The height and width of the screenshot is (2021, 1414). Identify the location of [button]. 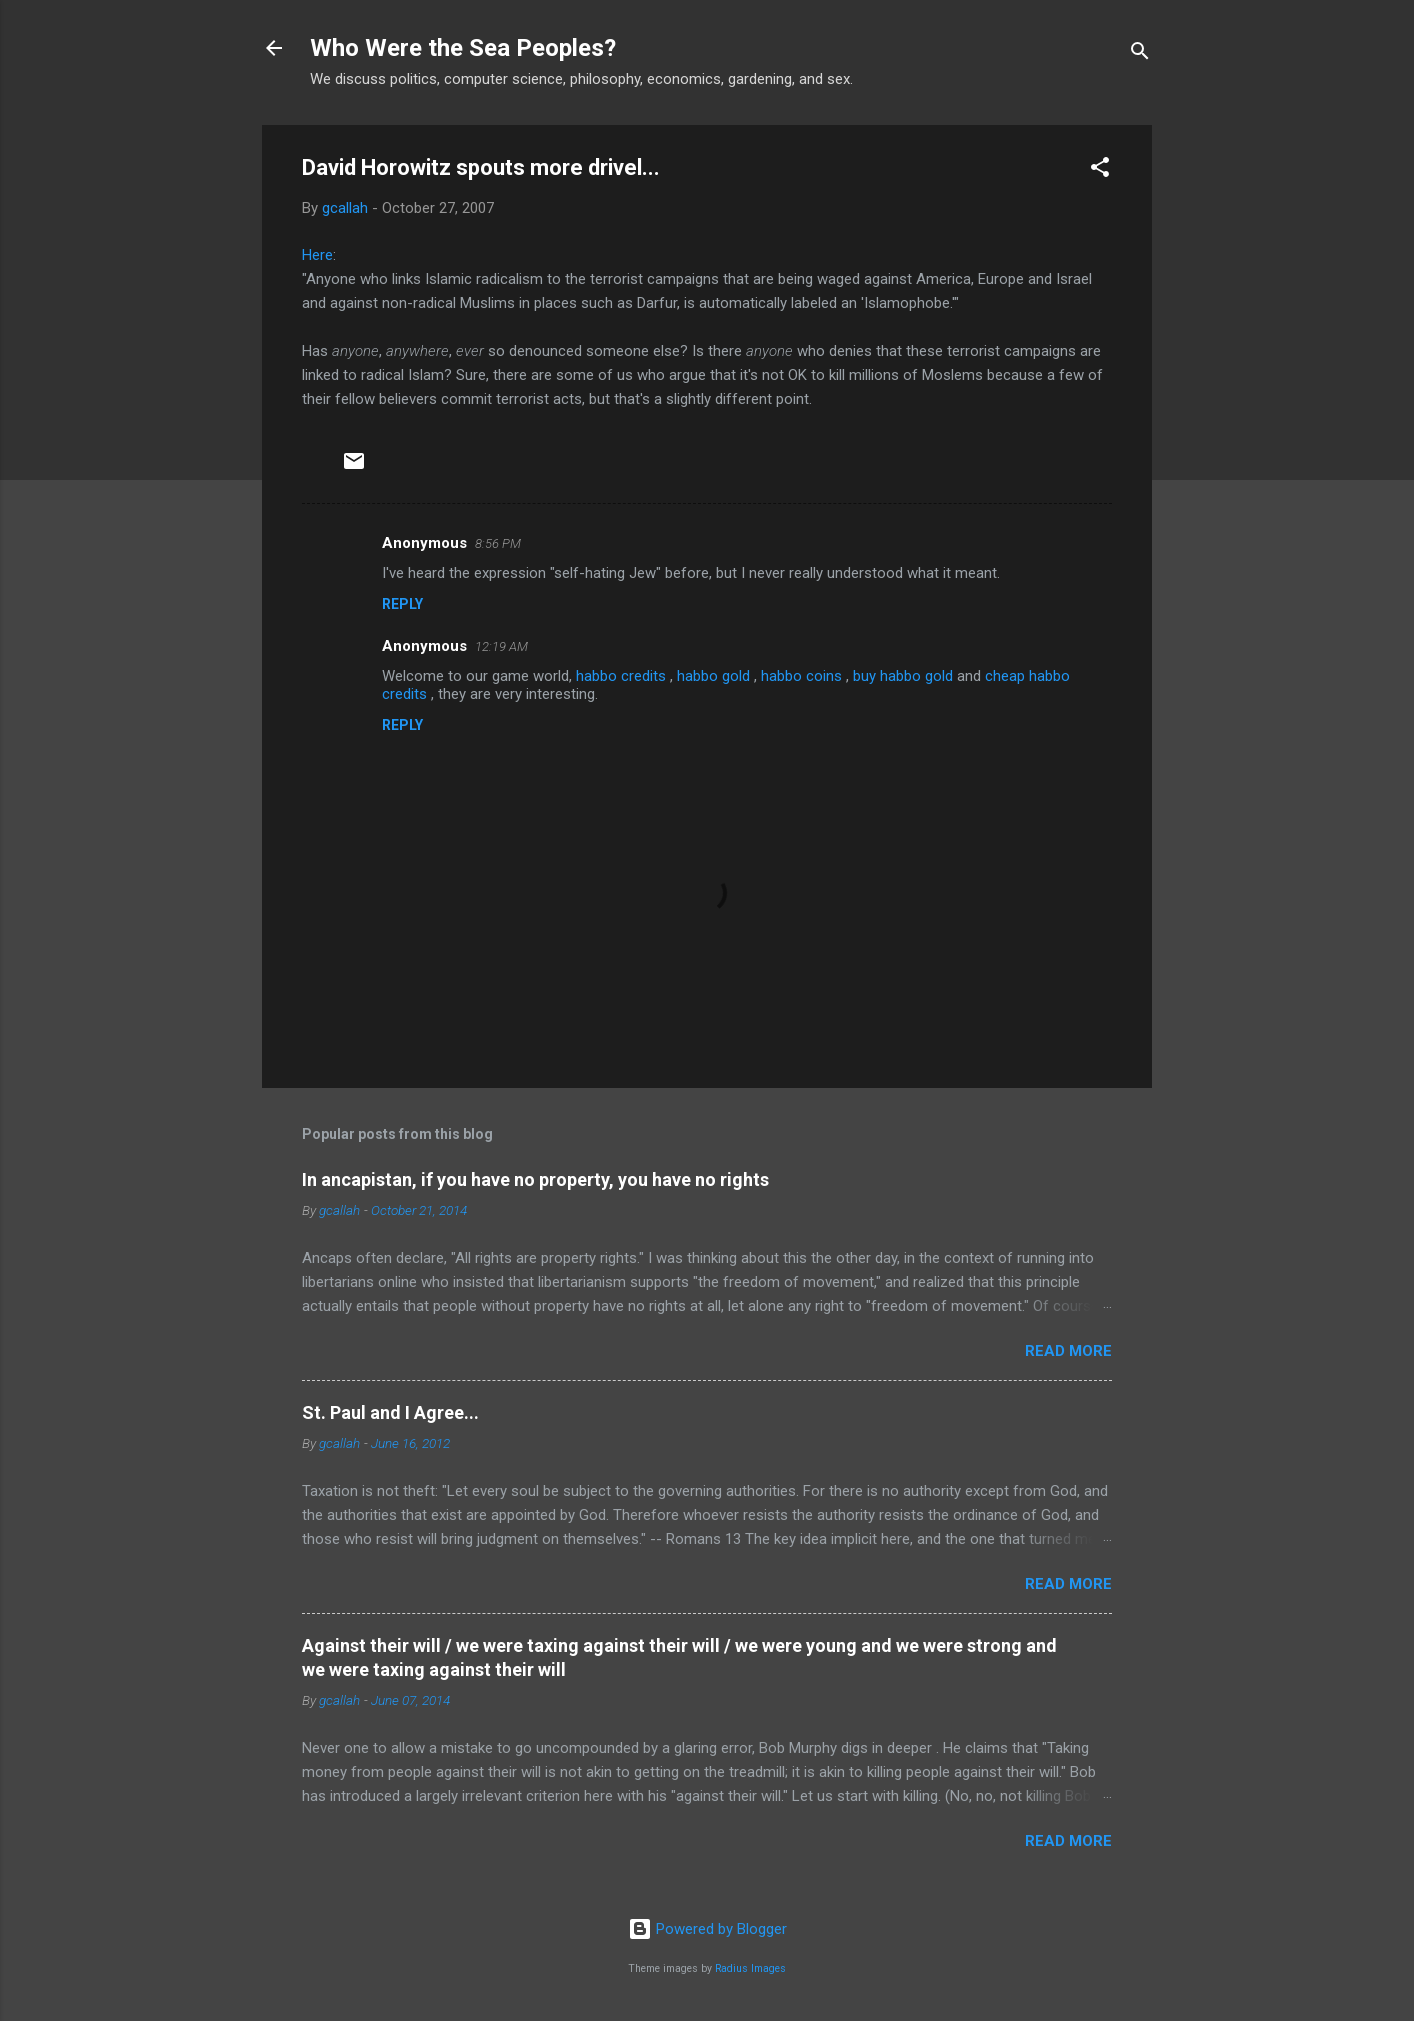
(1100, 170).